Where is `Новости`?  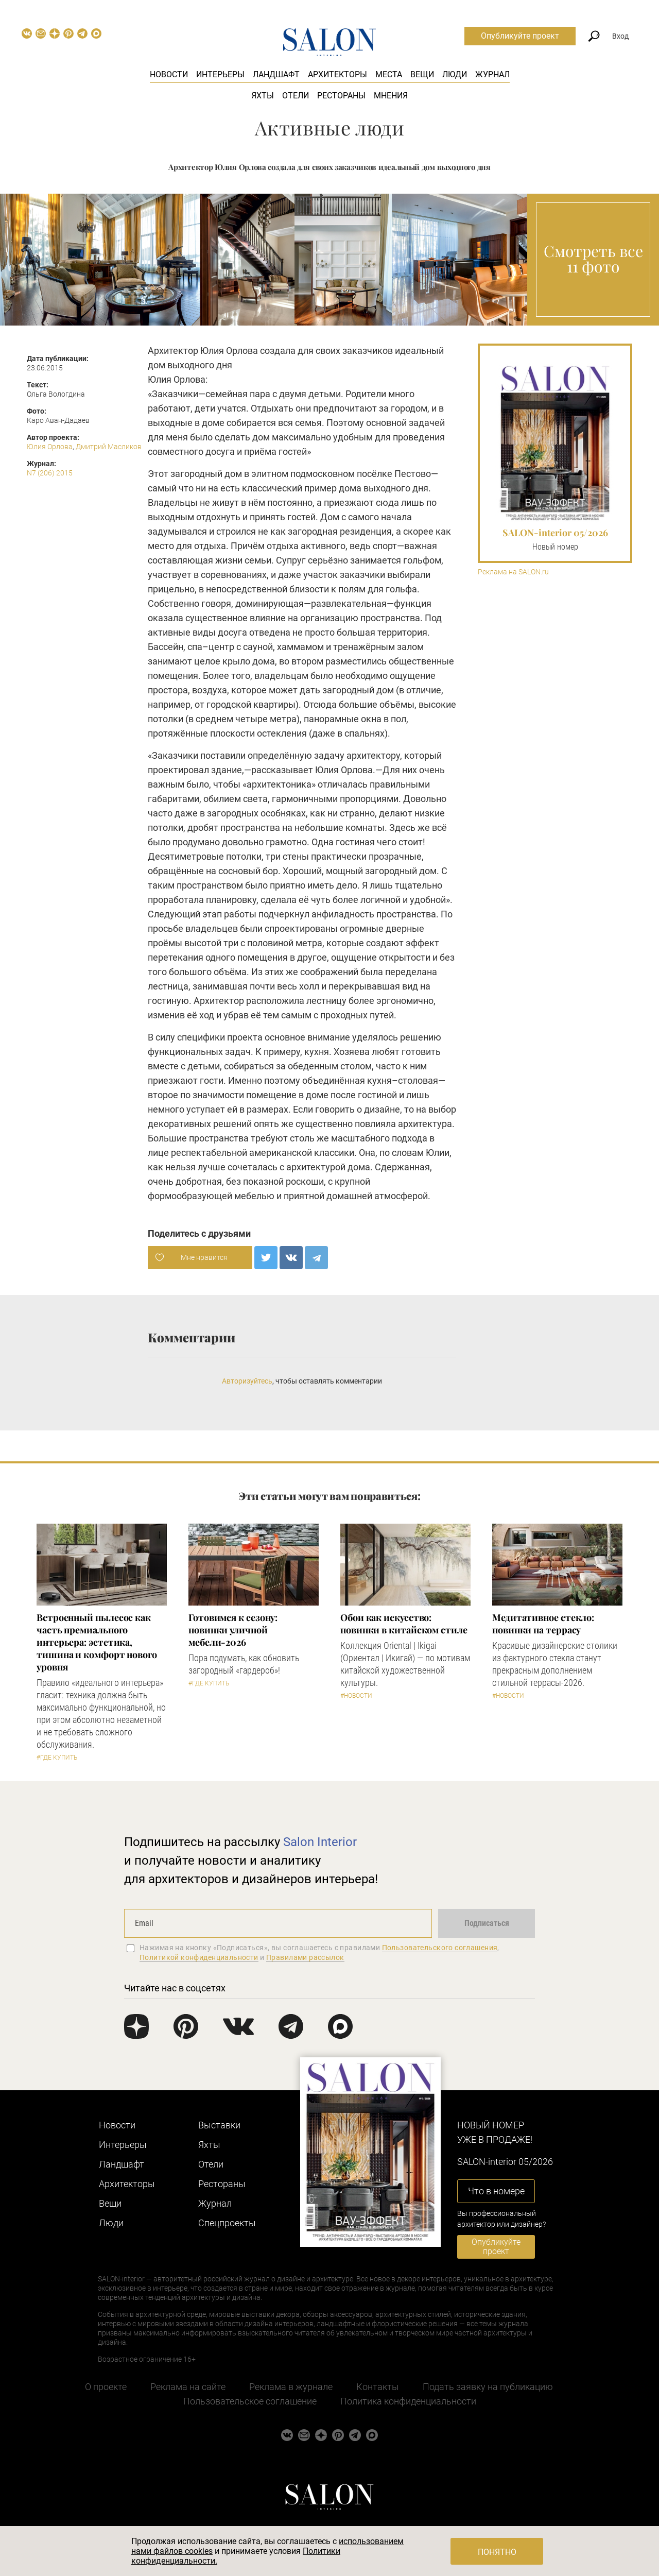 Новости is located at coordinates (169, 74).